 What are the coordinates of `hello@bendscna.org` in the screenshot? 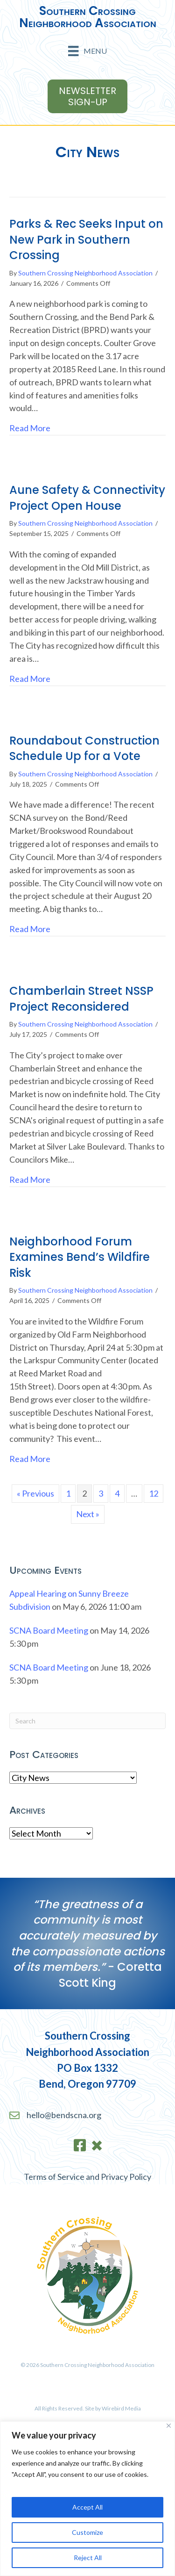 It's located at (64, 2115).